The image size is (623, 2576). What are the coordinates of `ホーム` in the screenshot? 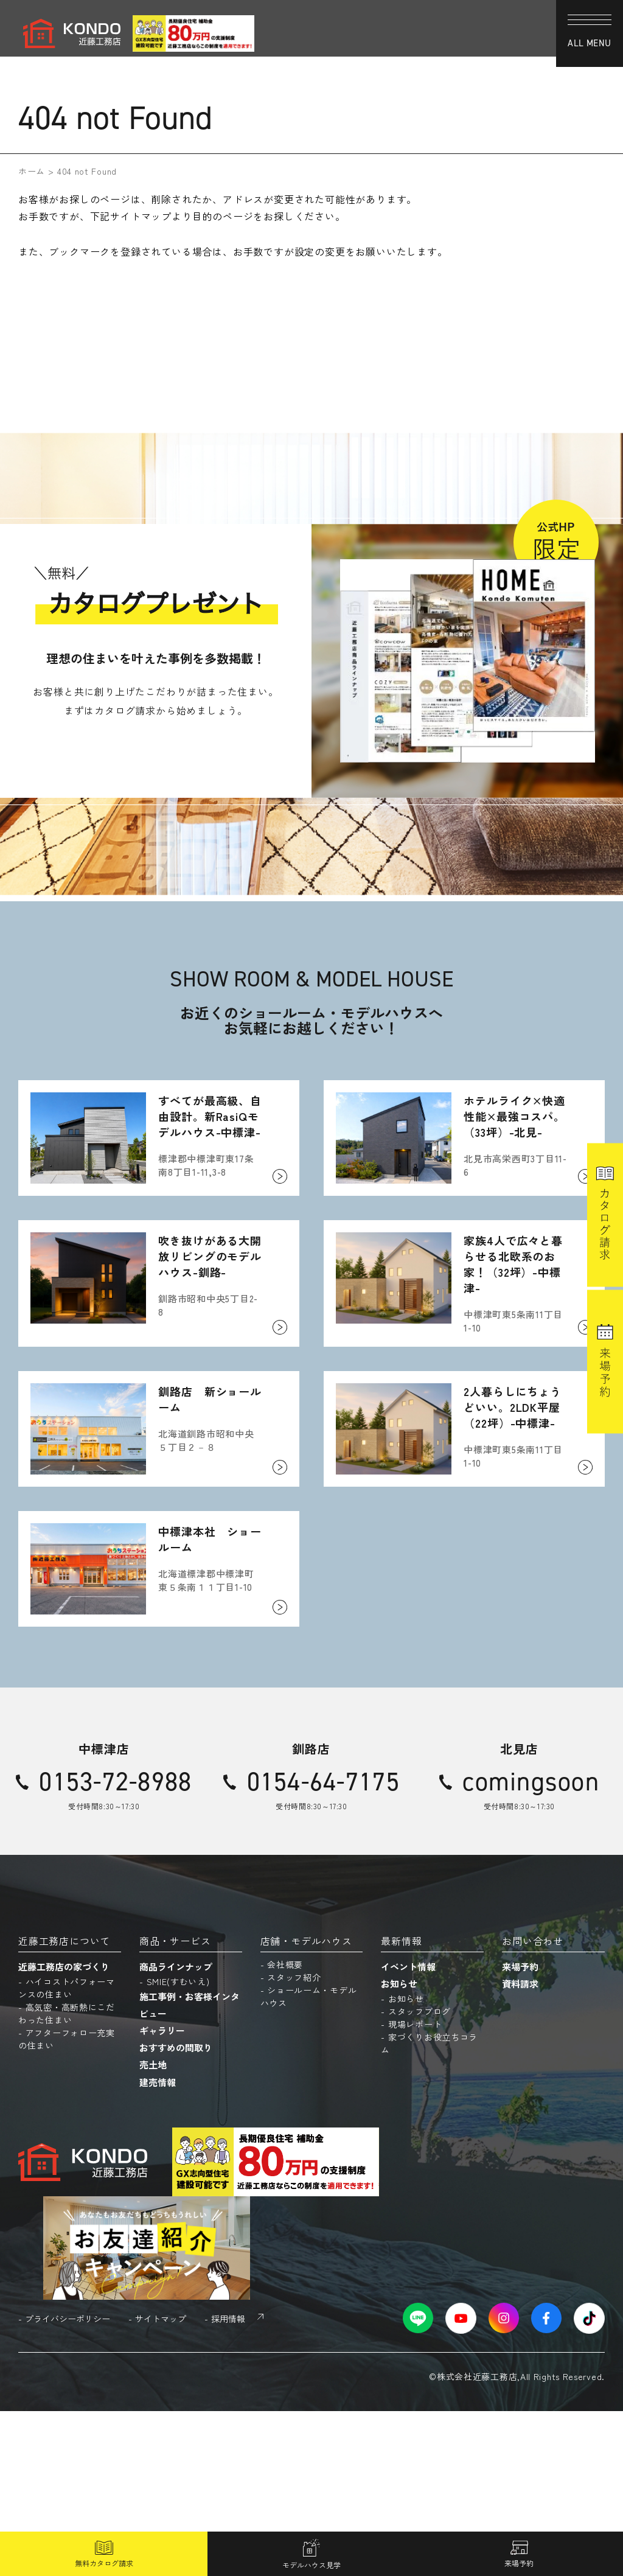 It's located at (31, 171).